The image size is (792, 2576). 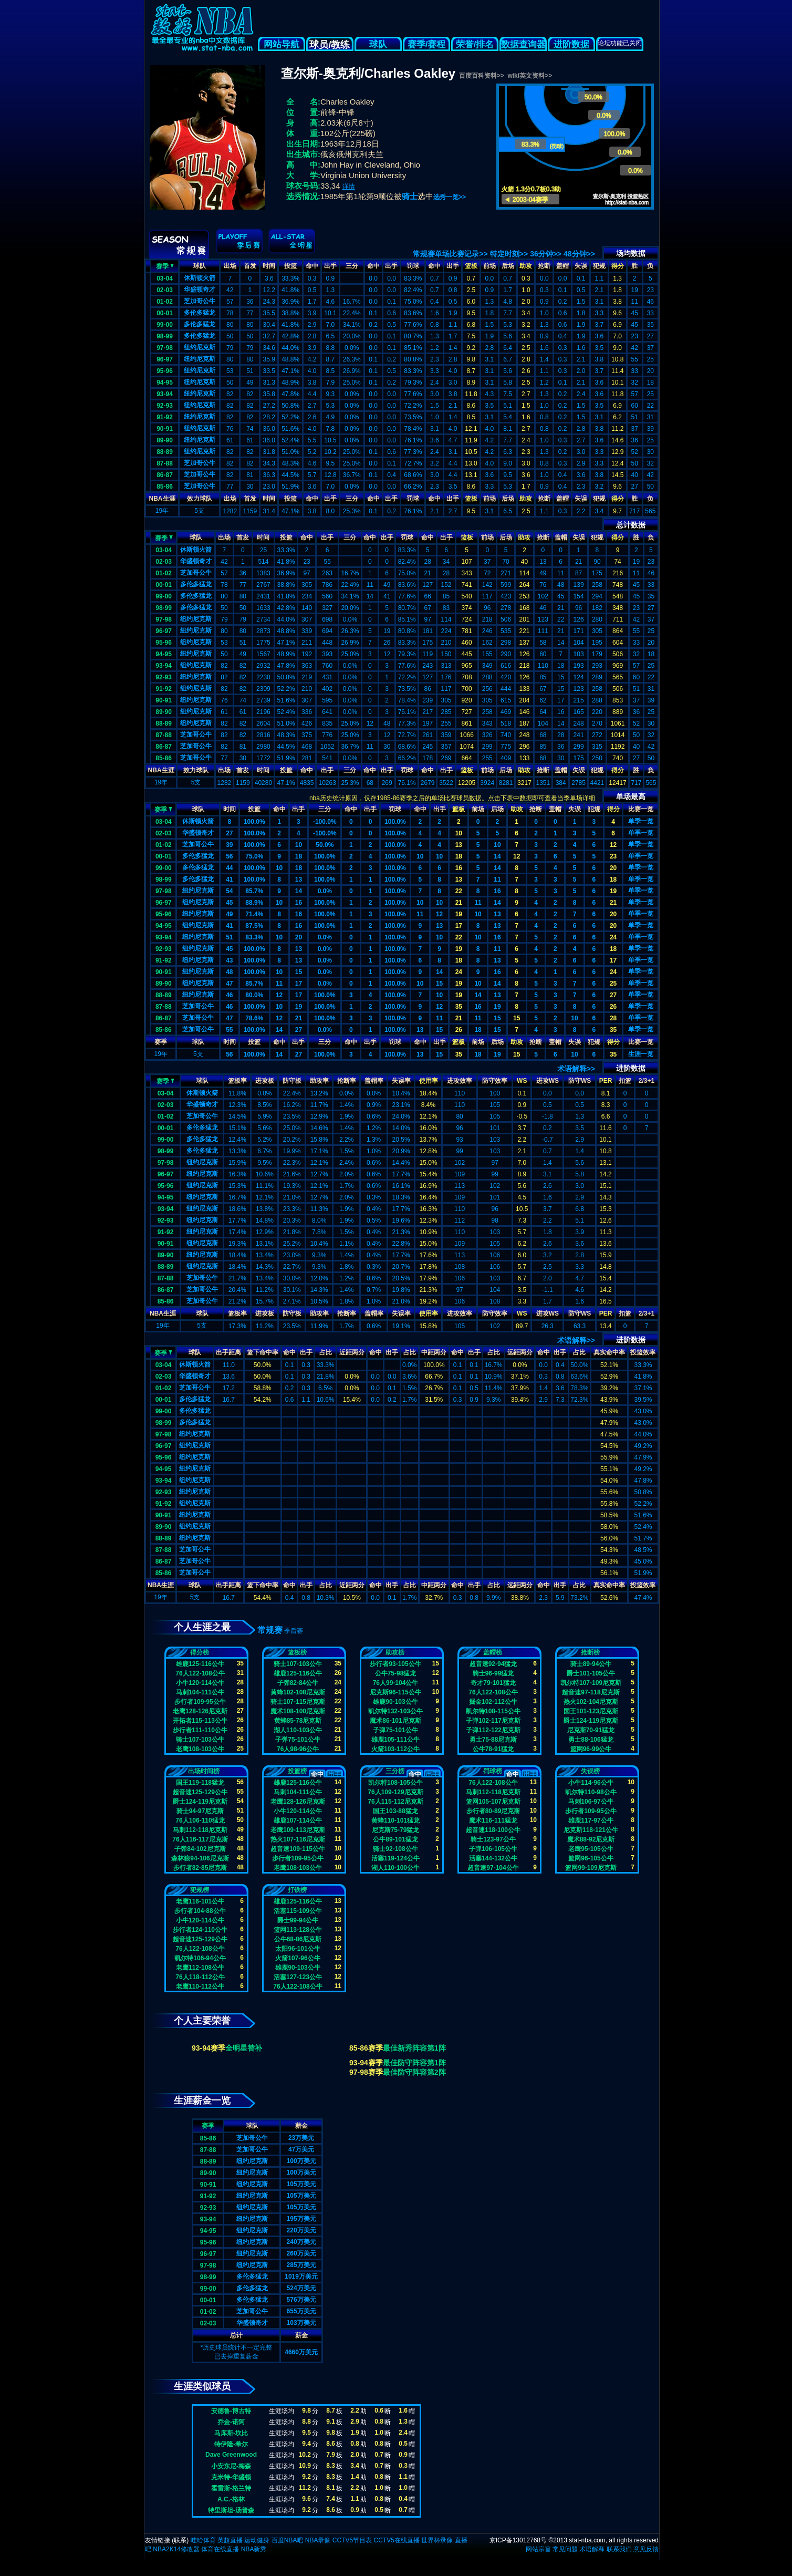 I want to click on 联系我们, so click(x=619, y=2549).